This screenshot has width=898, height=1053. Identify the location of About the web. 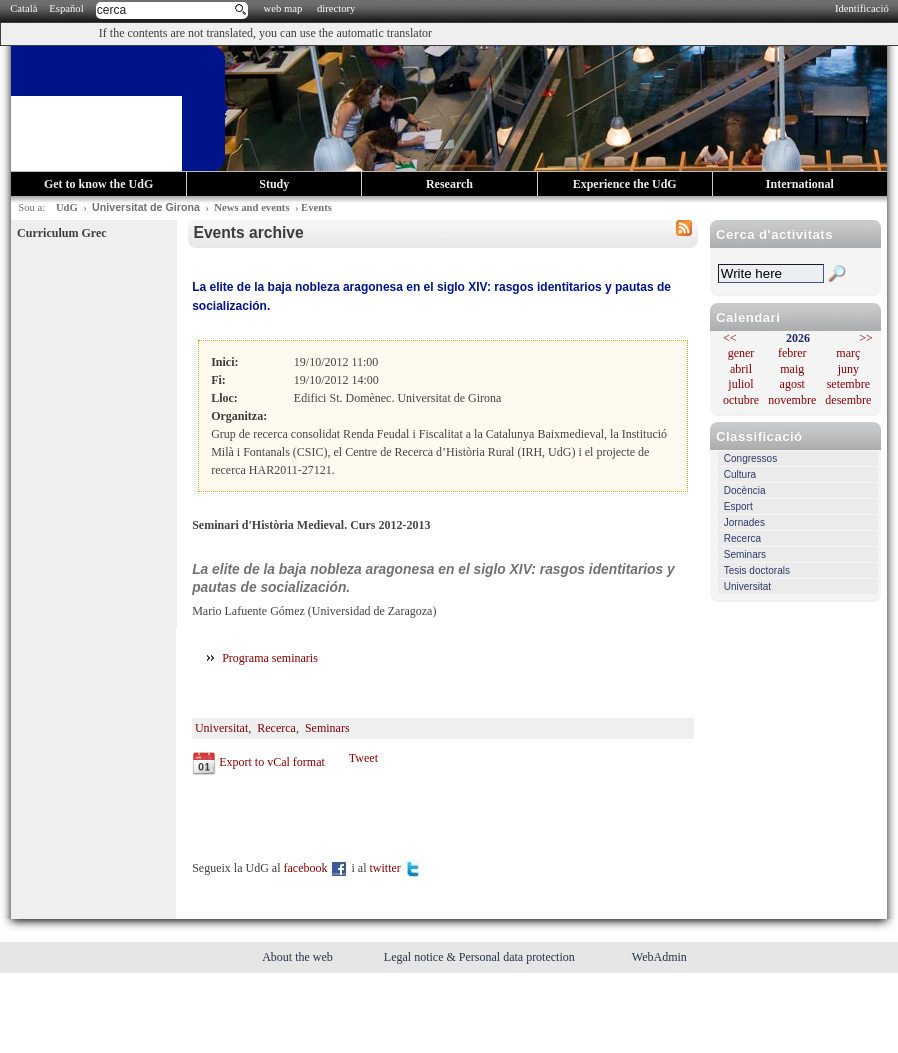
(299, 957).